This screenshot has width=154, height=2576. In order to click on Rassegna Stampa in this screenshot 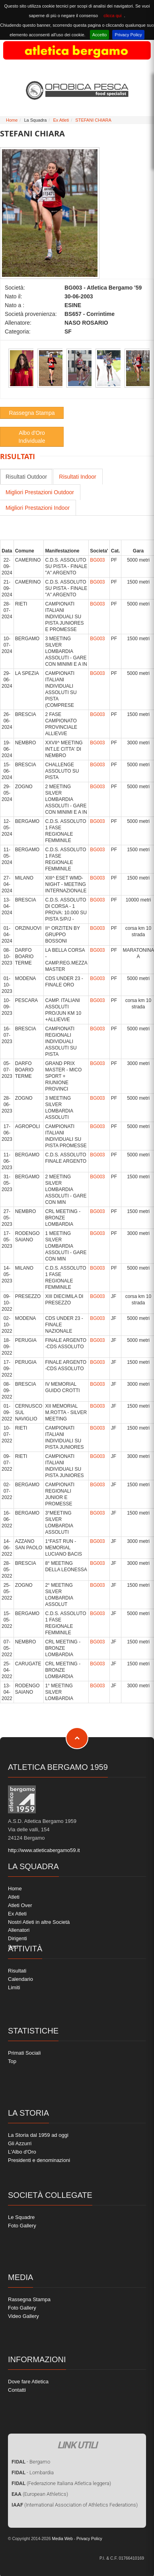, I will do `click(32, 413)`.